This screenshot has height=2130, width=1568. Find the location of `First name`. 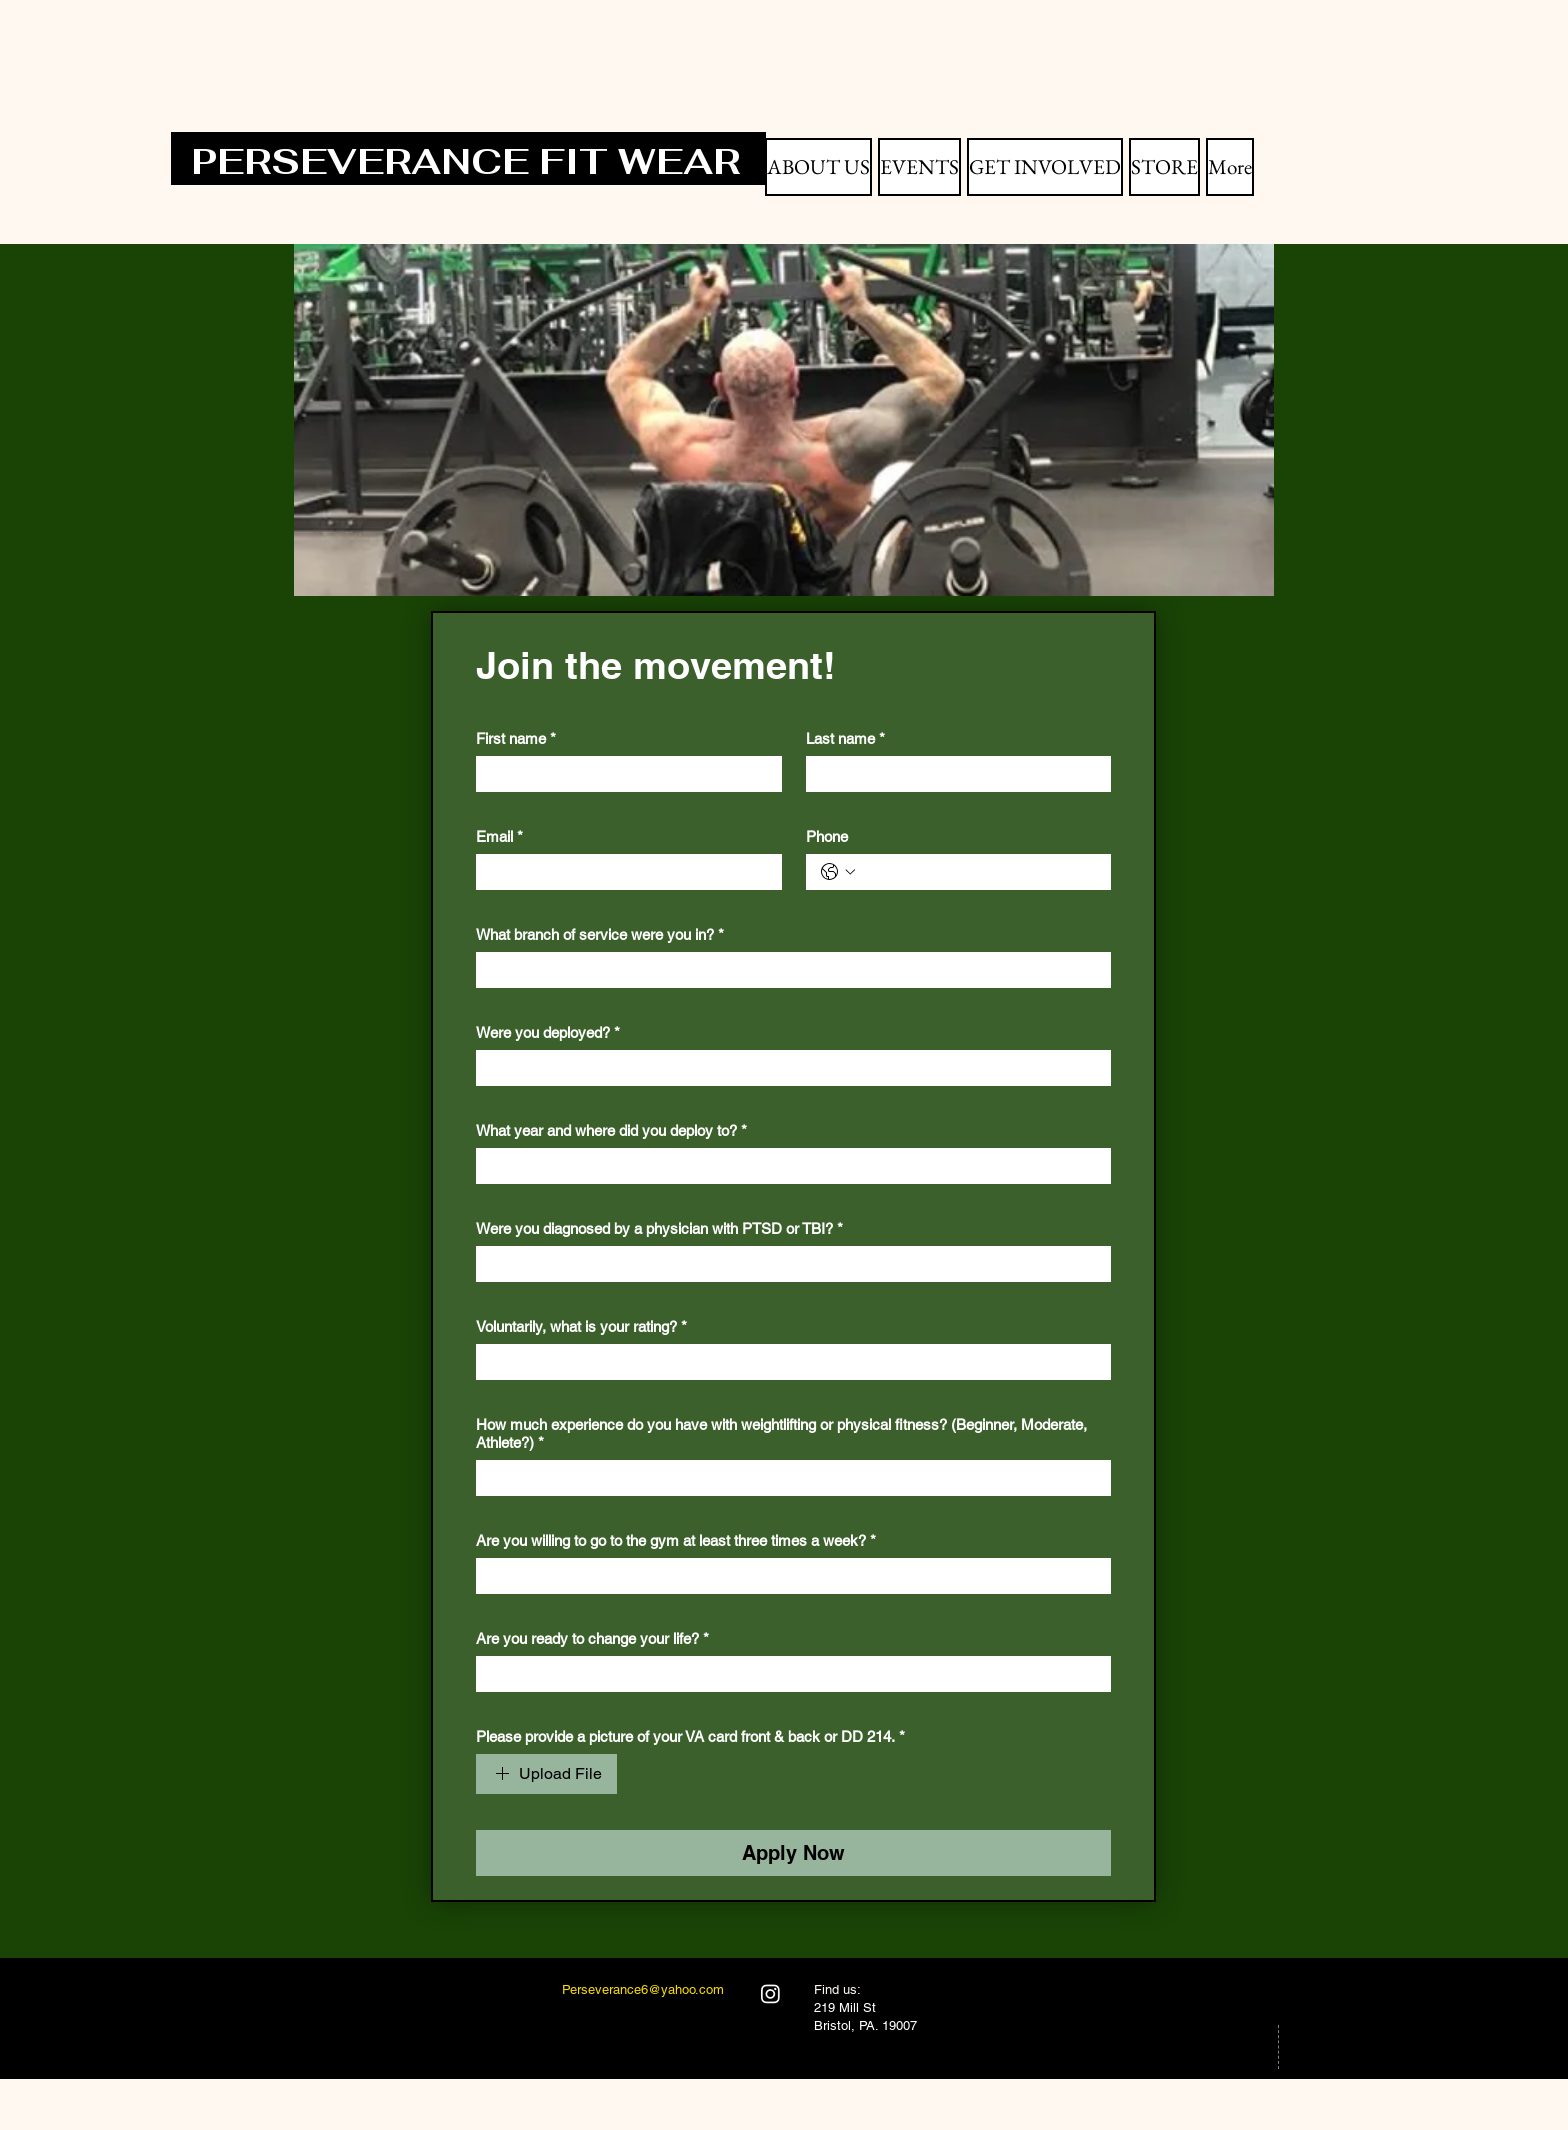

First name is located at coordinates (516, 739).